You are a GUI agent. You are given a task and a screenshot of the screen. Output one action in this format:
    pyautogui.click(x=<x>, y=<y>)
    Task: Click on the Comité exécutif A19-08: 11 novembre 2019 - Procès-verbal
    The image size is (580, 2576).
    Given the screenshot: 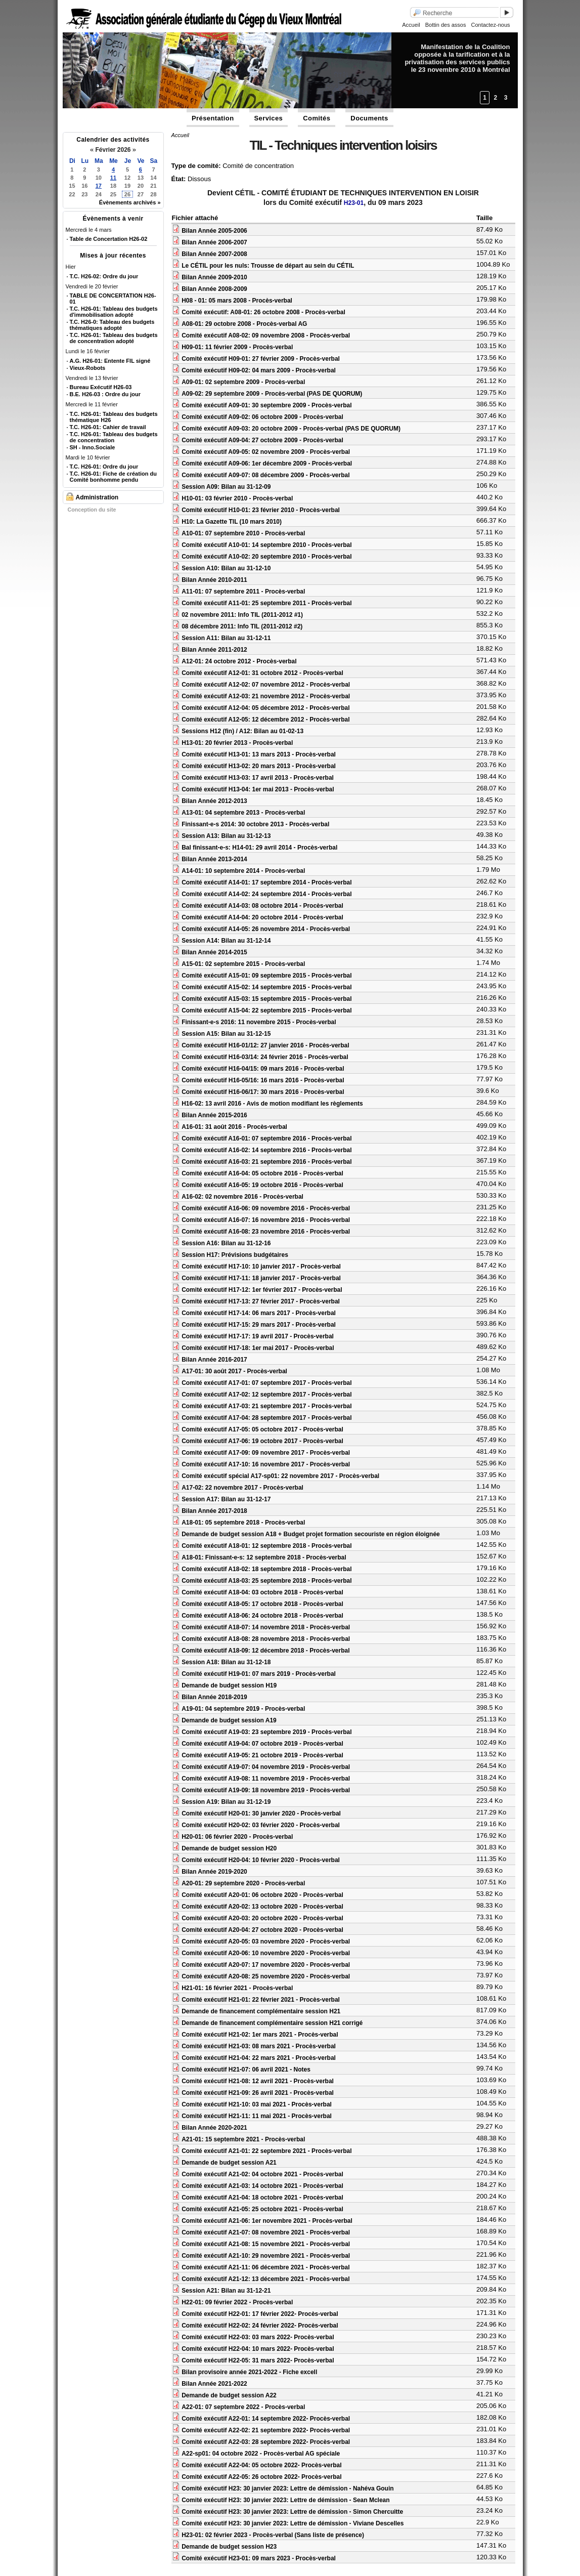 What is the action you would take?
    pyautogui.click(x=266, y=1778)
    